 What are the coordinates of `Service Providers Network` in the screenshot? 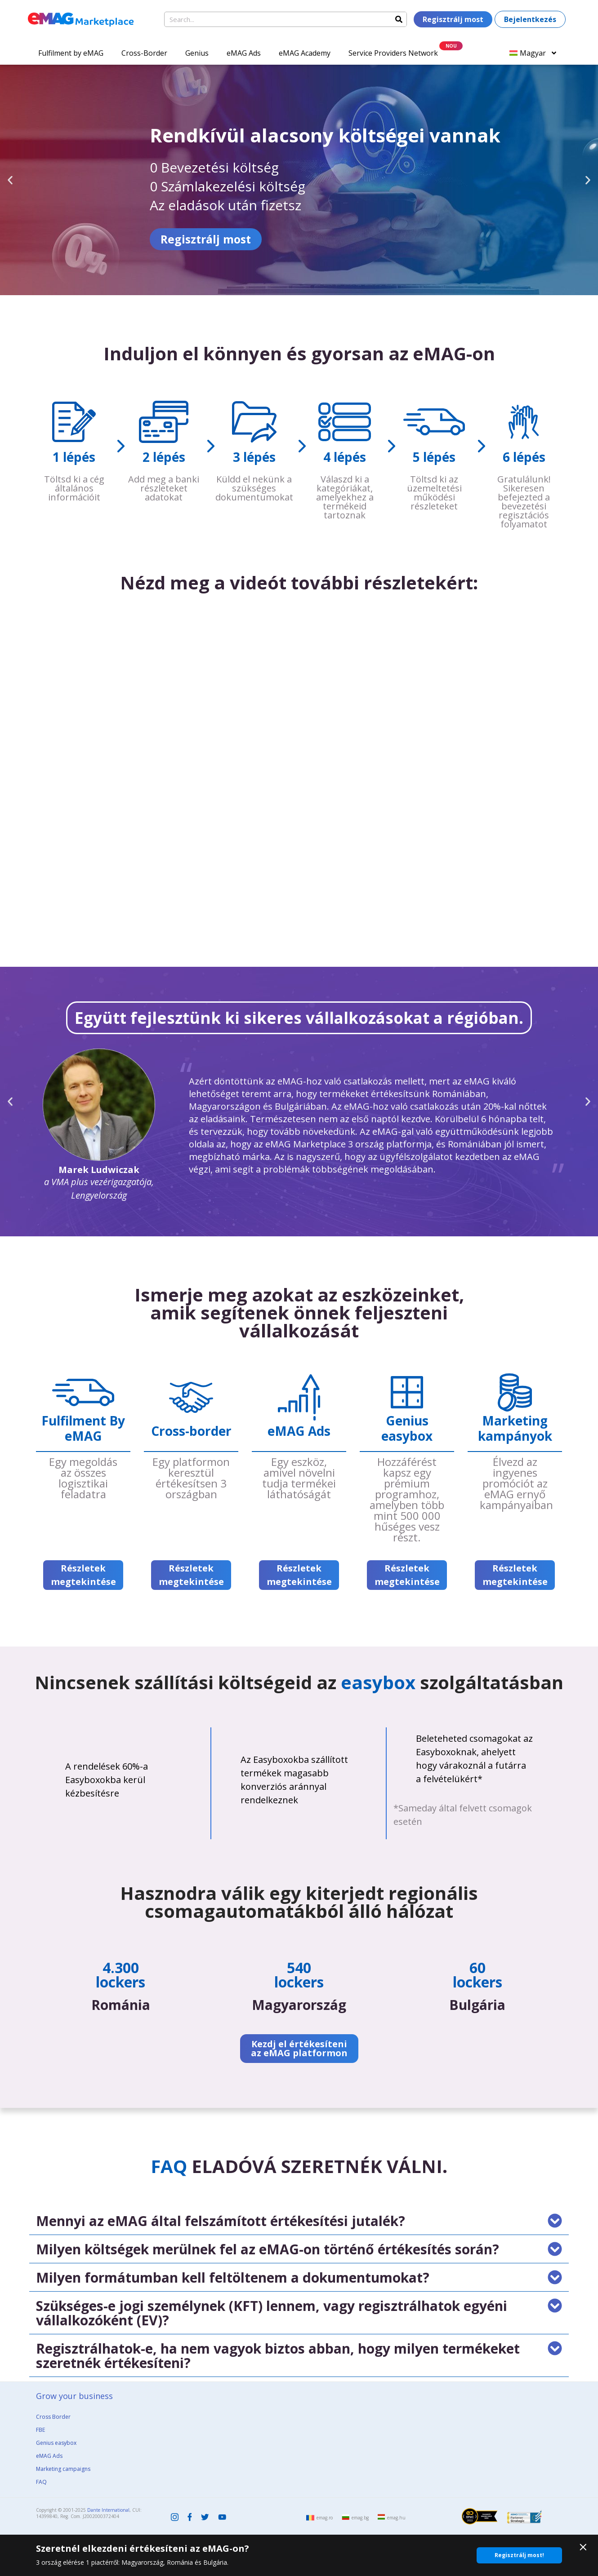 It's located at (393, 53).